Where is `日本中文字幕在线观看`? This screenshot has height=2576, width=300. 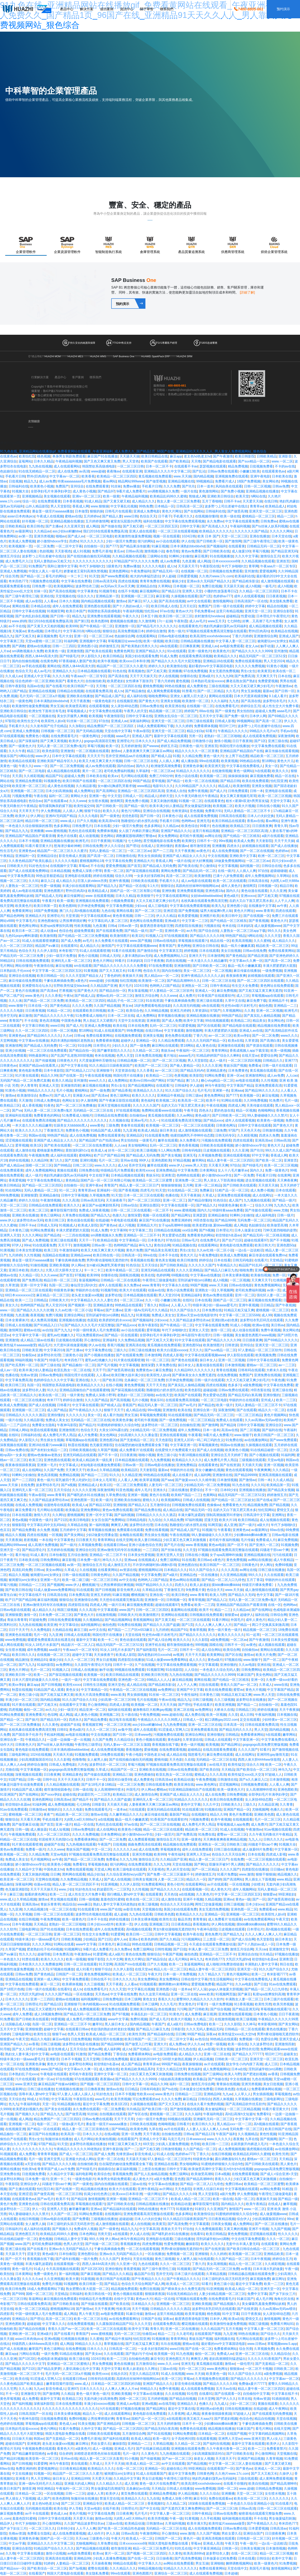 日本中文字幕在线观看 is located at coordinates (68, 756).